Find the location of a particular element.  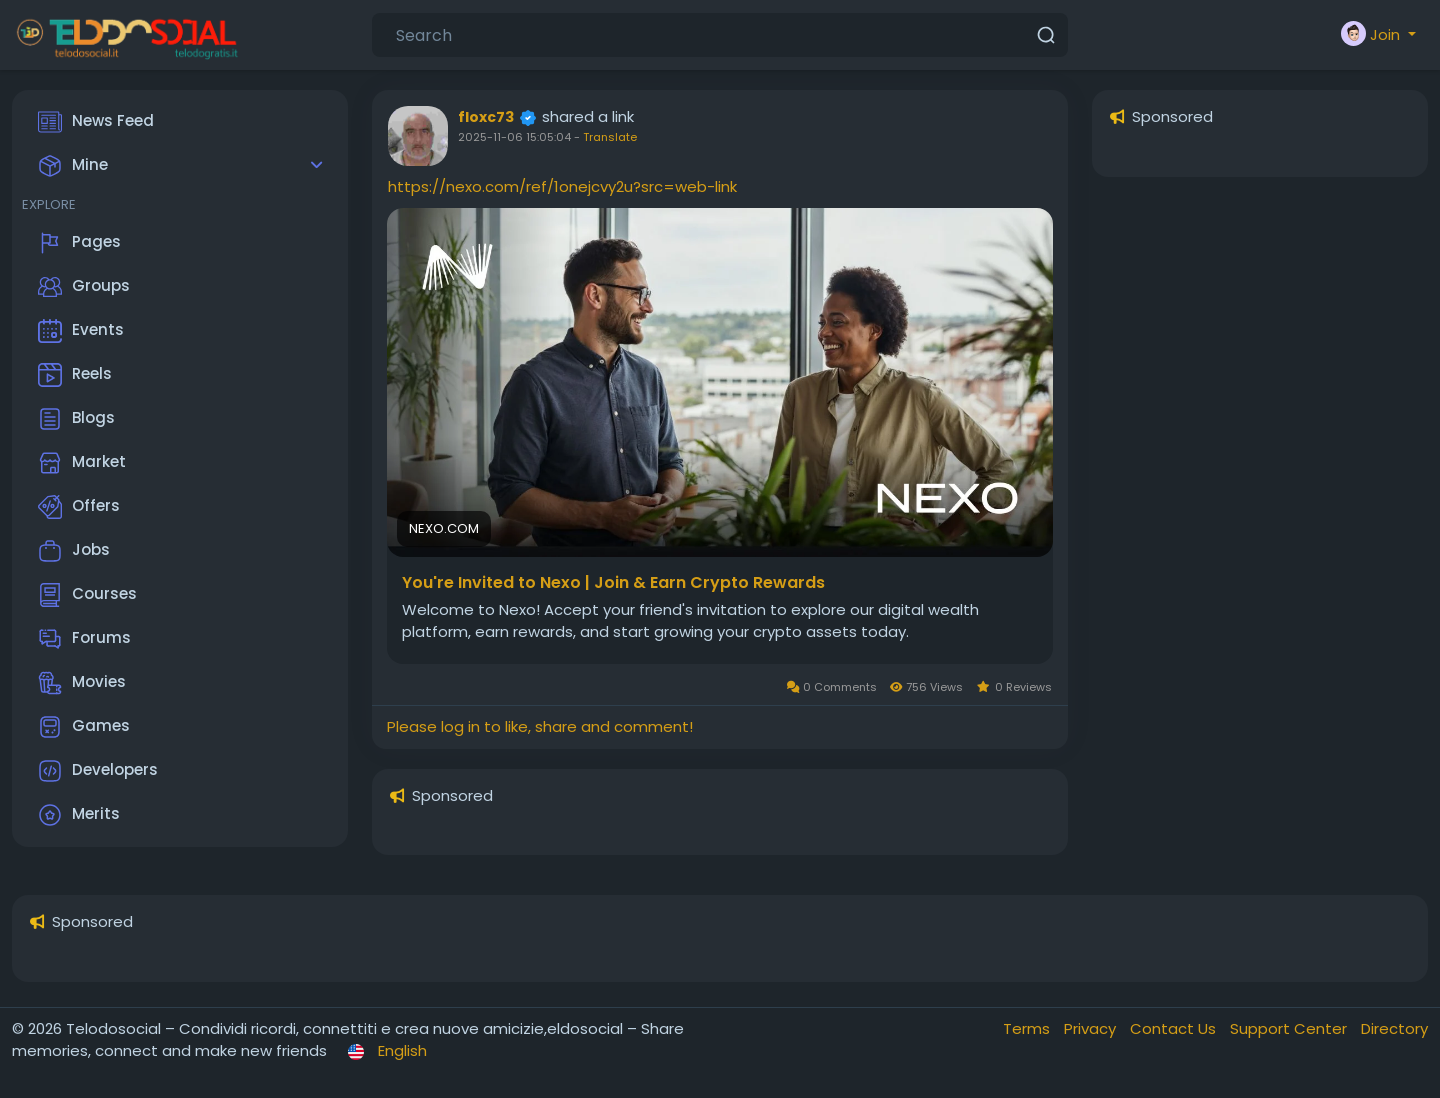

Merits is located at coordinates (79, 815).